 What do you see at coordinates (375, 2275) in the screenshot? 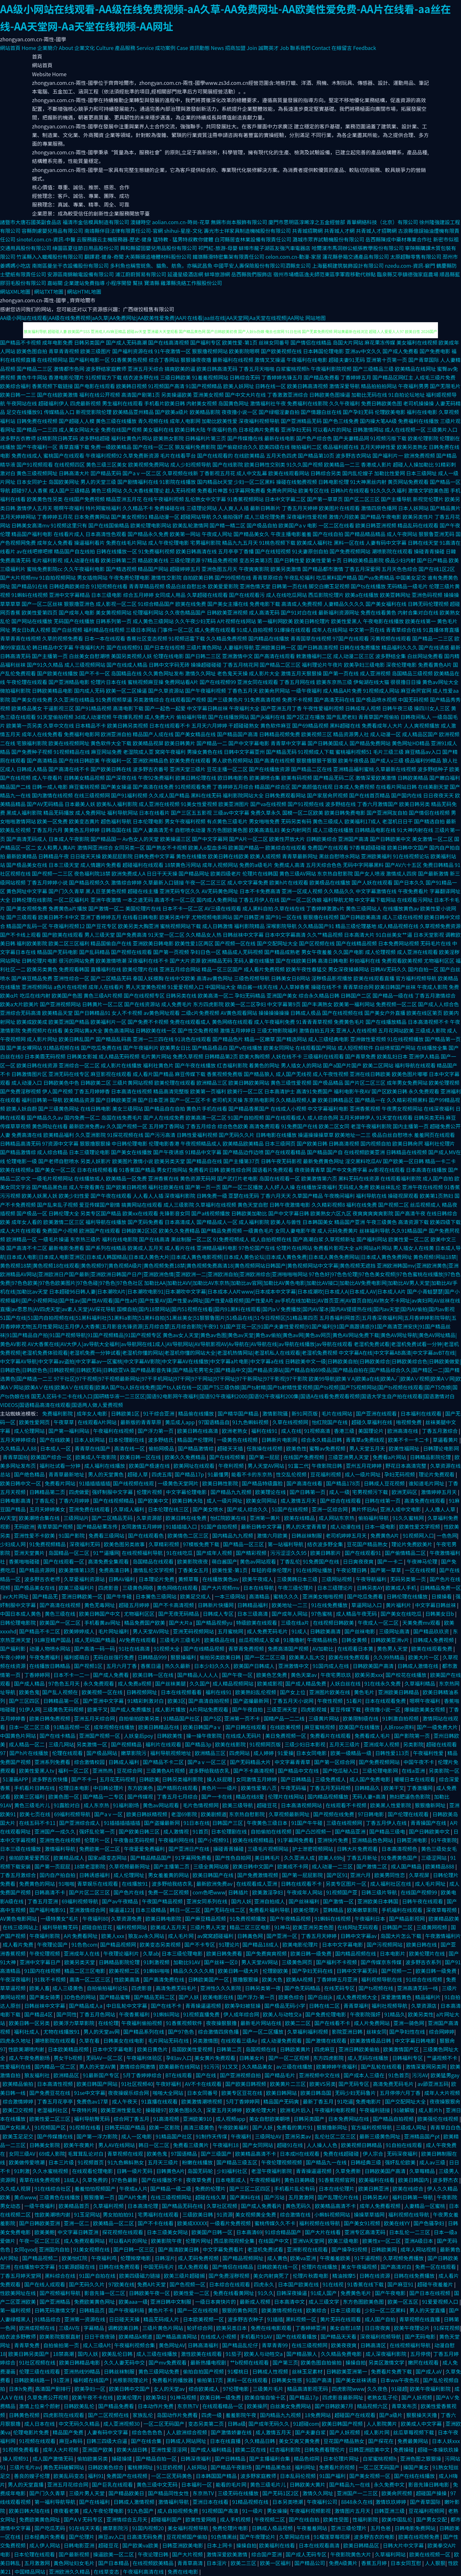
I see `日韩在线资源` at bounding box center [375, 2275].